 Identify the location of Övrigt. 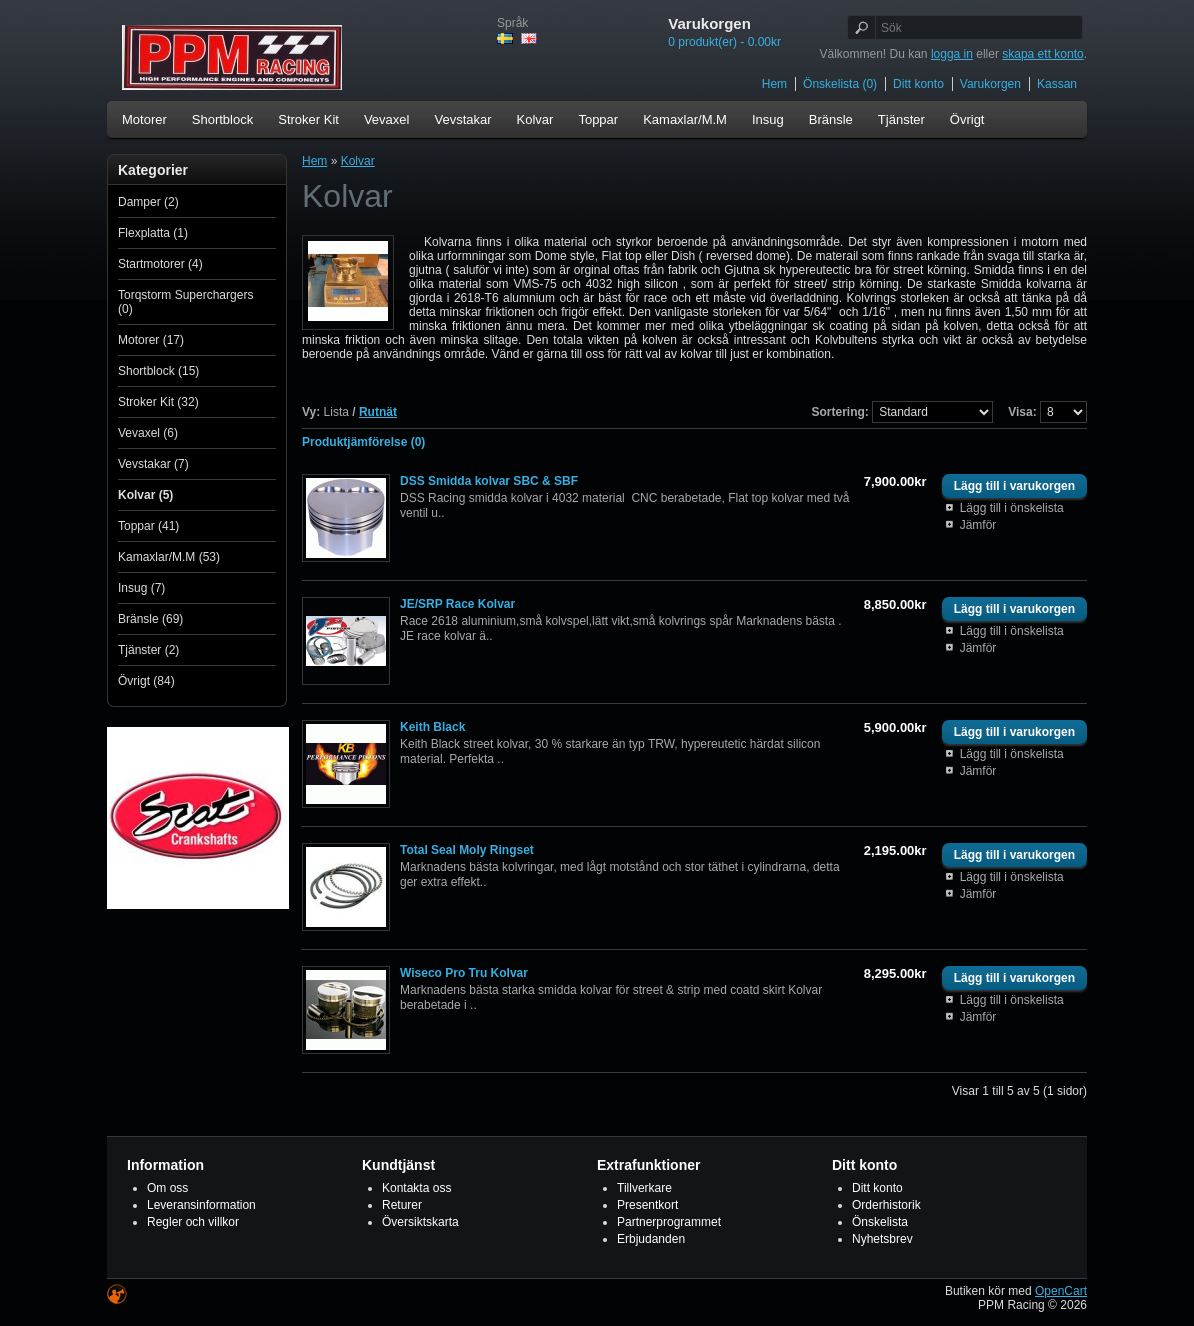
(967, 119).